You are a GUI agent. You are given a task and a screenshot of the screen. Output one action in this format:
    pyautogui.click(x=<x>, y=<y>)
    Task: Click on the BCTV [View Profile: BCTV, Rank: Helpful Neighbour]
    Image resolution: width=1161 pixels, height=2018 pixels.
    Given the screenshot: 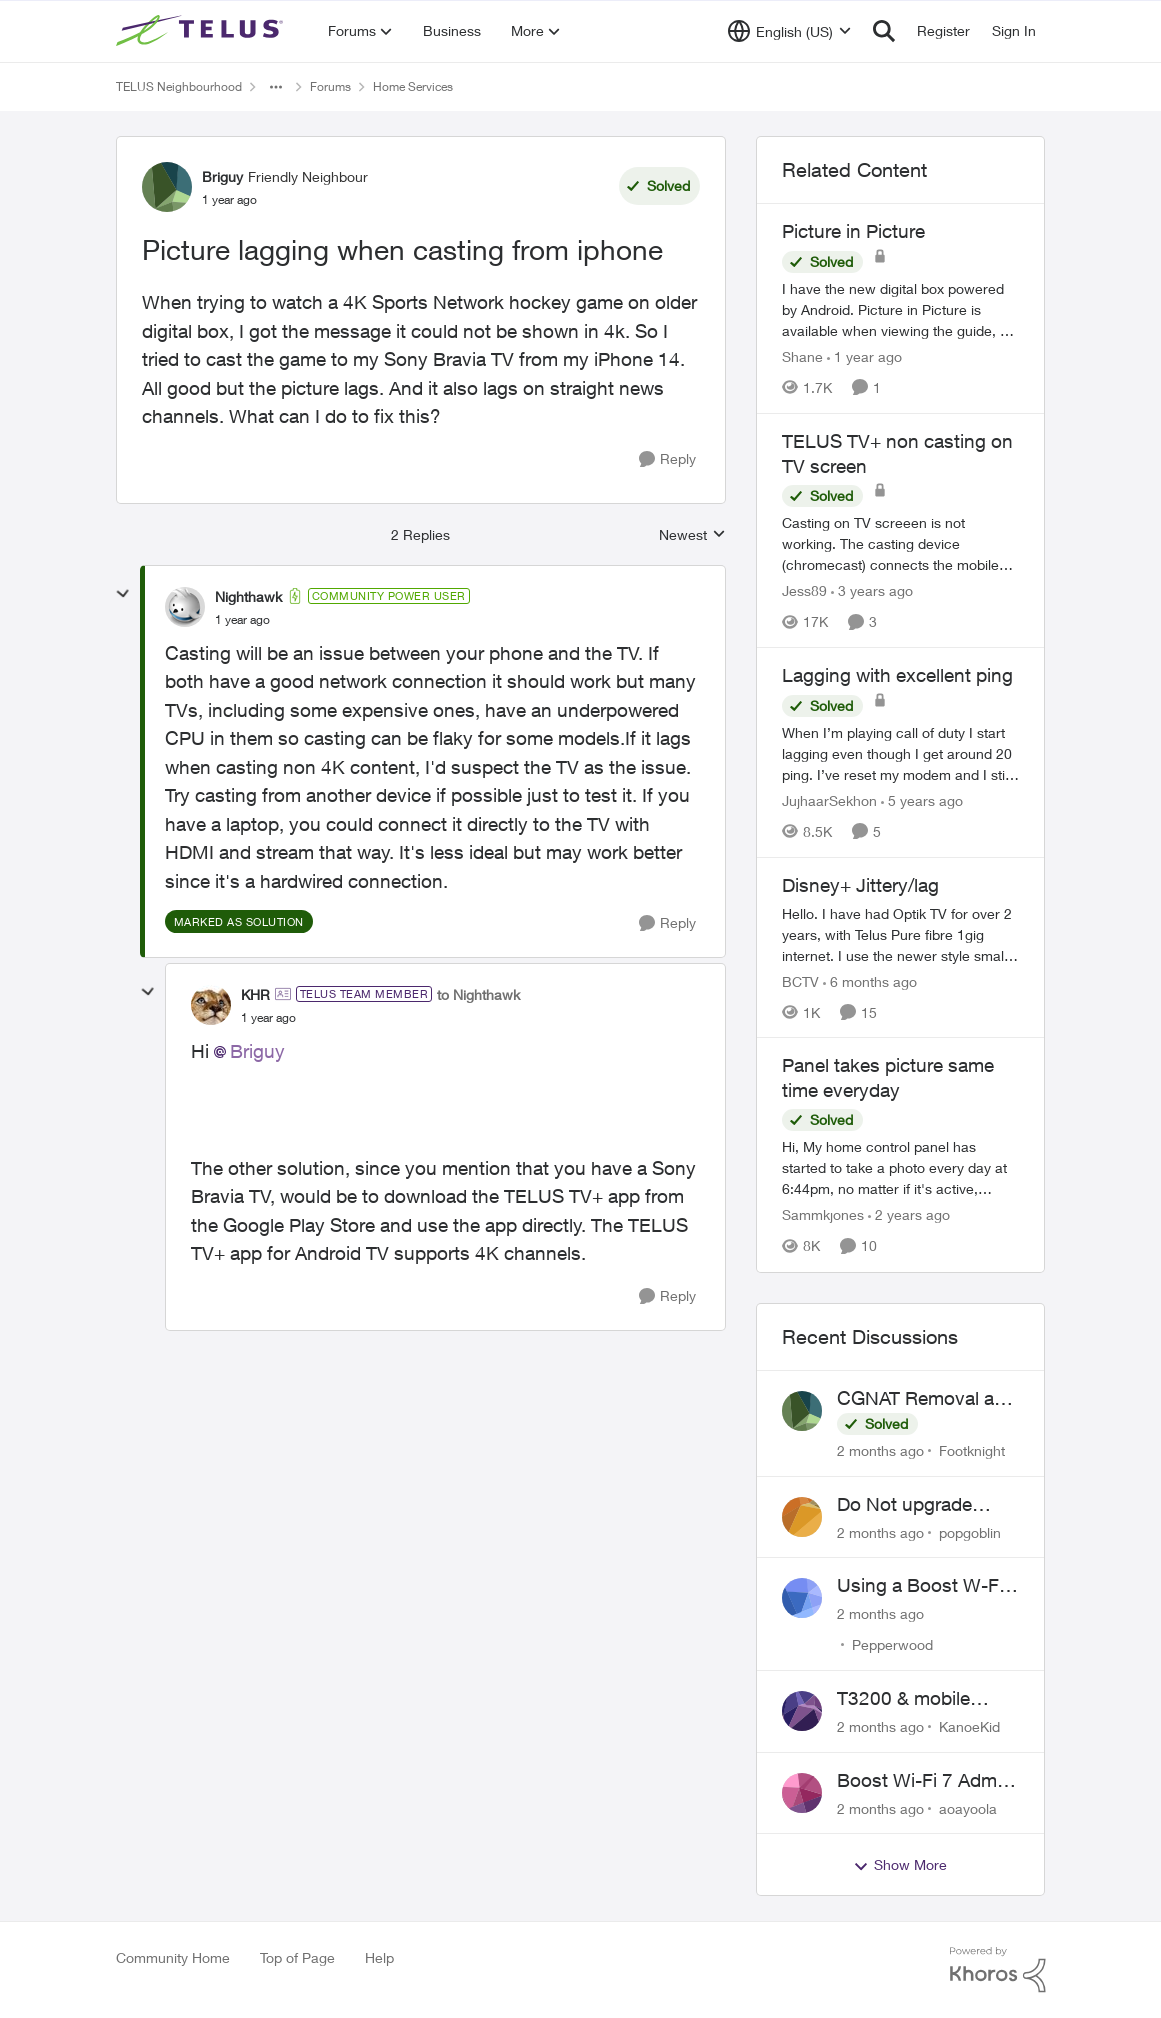 What is the action you would take?
    pyautogui.click(x=800, y=980)
    